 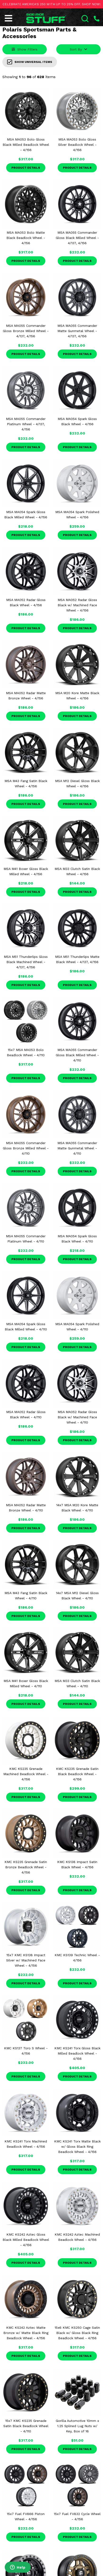 What do you see at coordinates (26, 424) in the screenshot?
I see `MSA MA055 Commander Platinum Wheel - 4/137, 4/156` at bounding box center [26, 424].